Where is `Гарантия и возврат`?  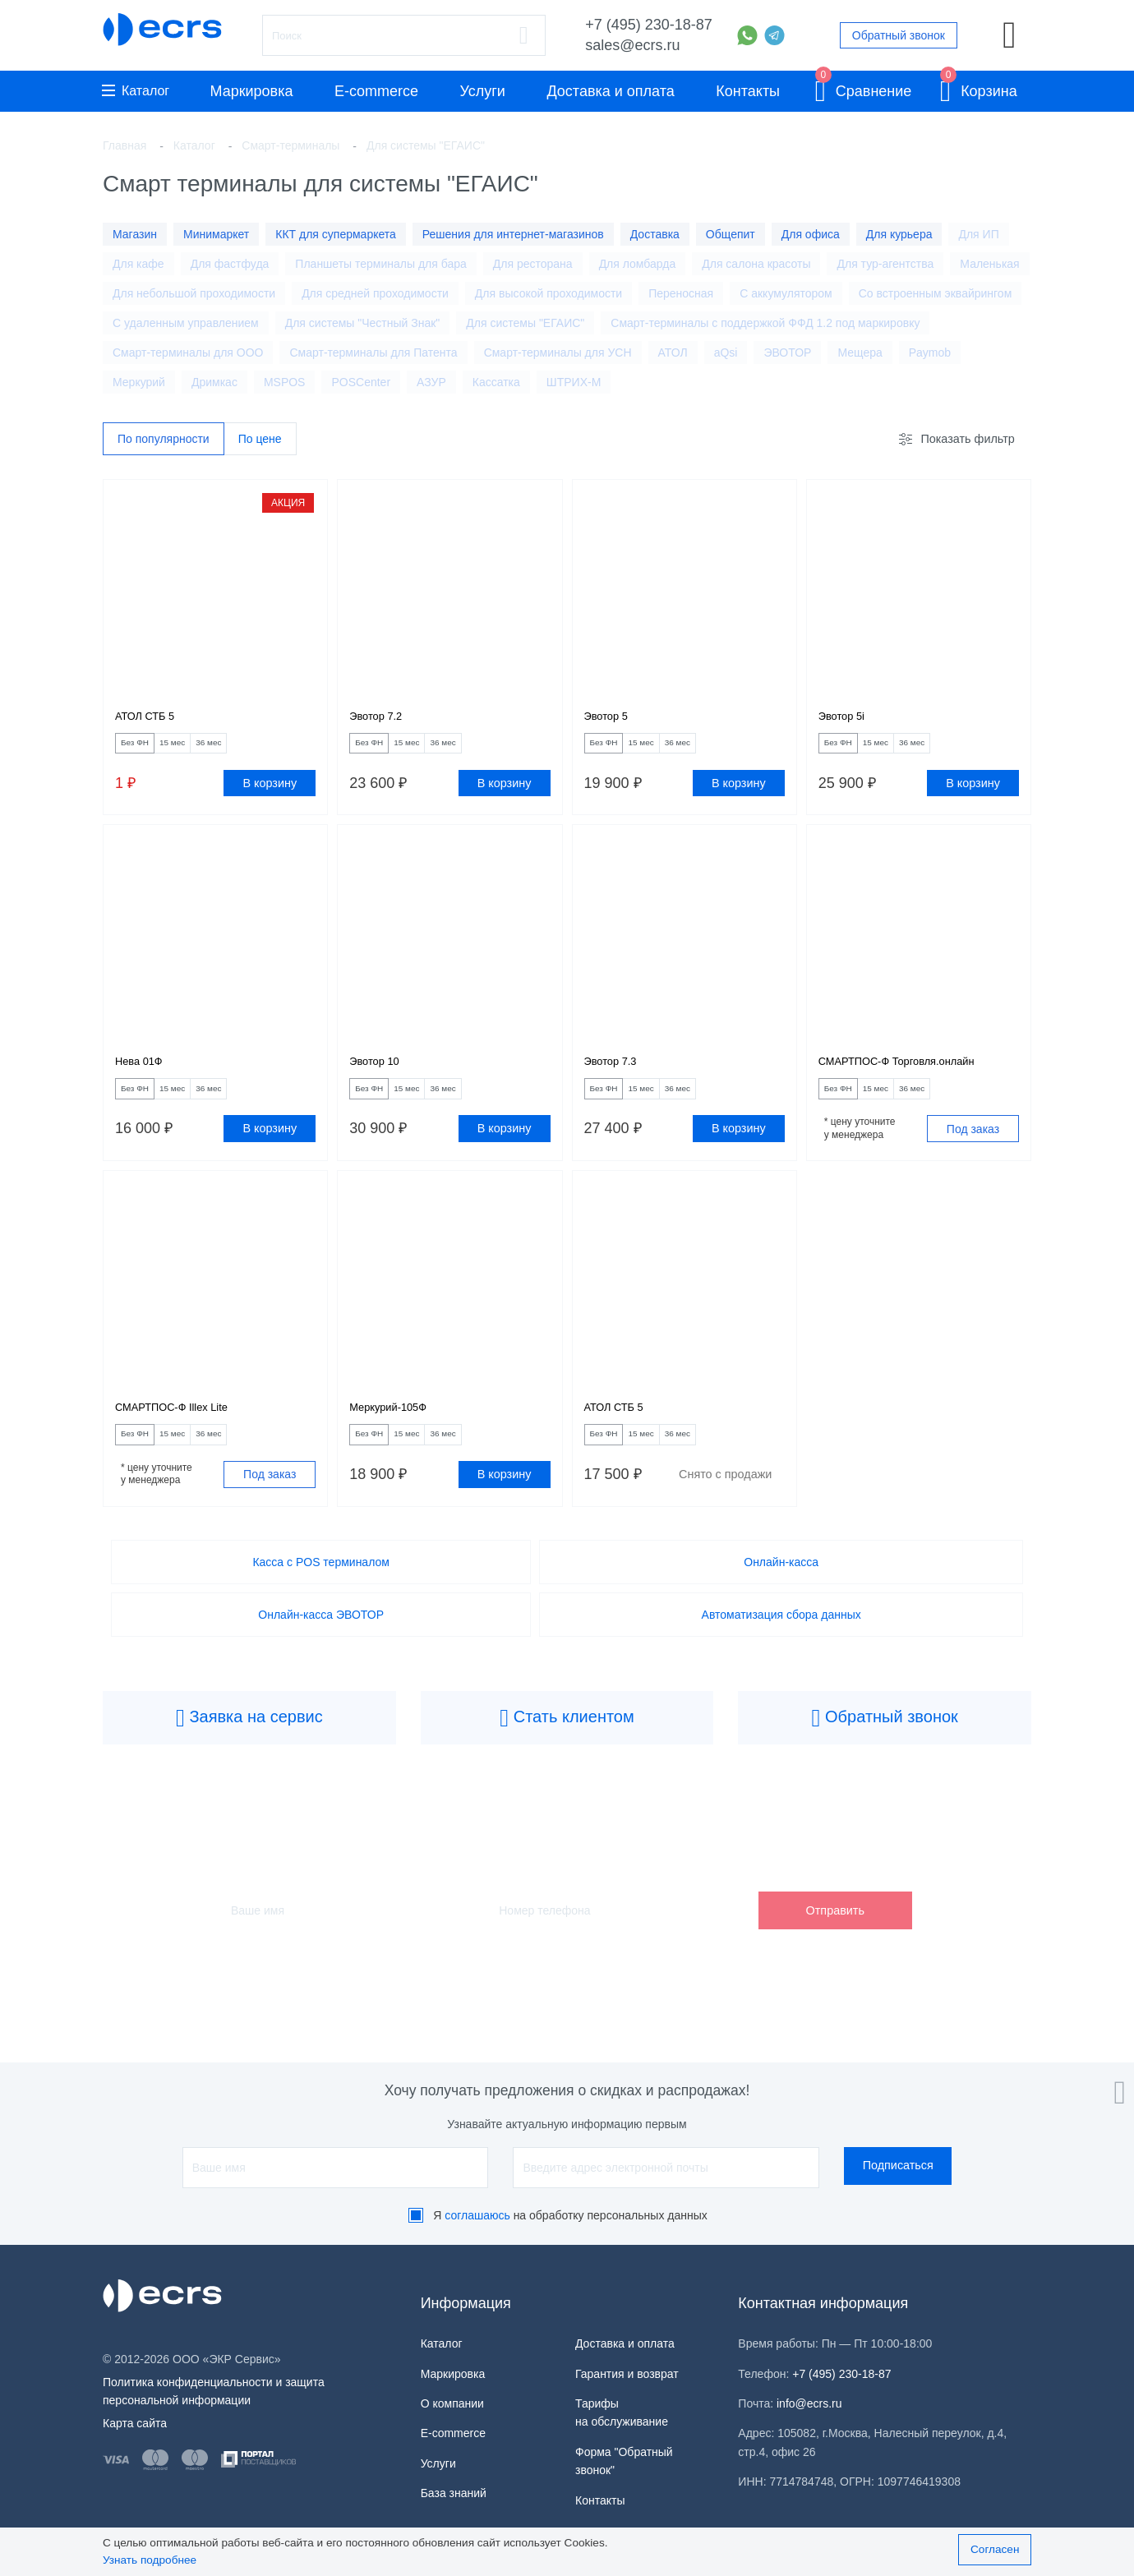
Гарантия и возврат is located at coordinates (627, 2373).